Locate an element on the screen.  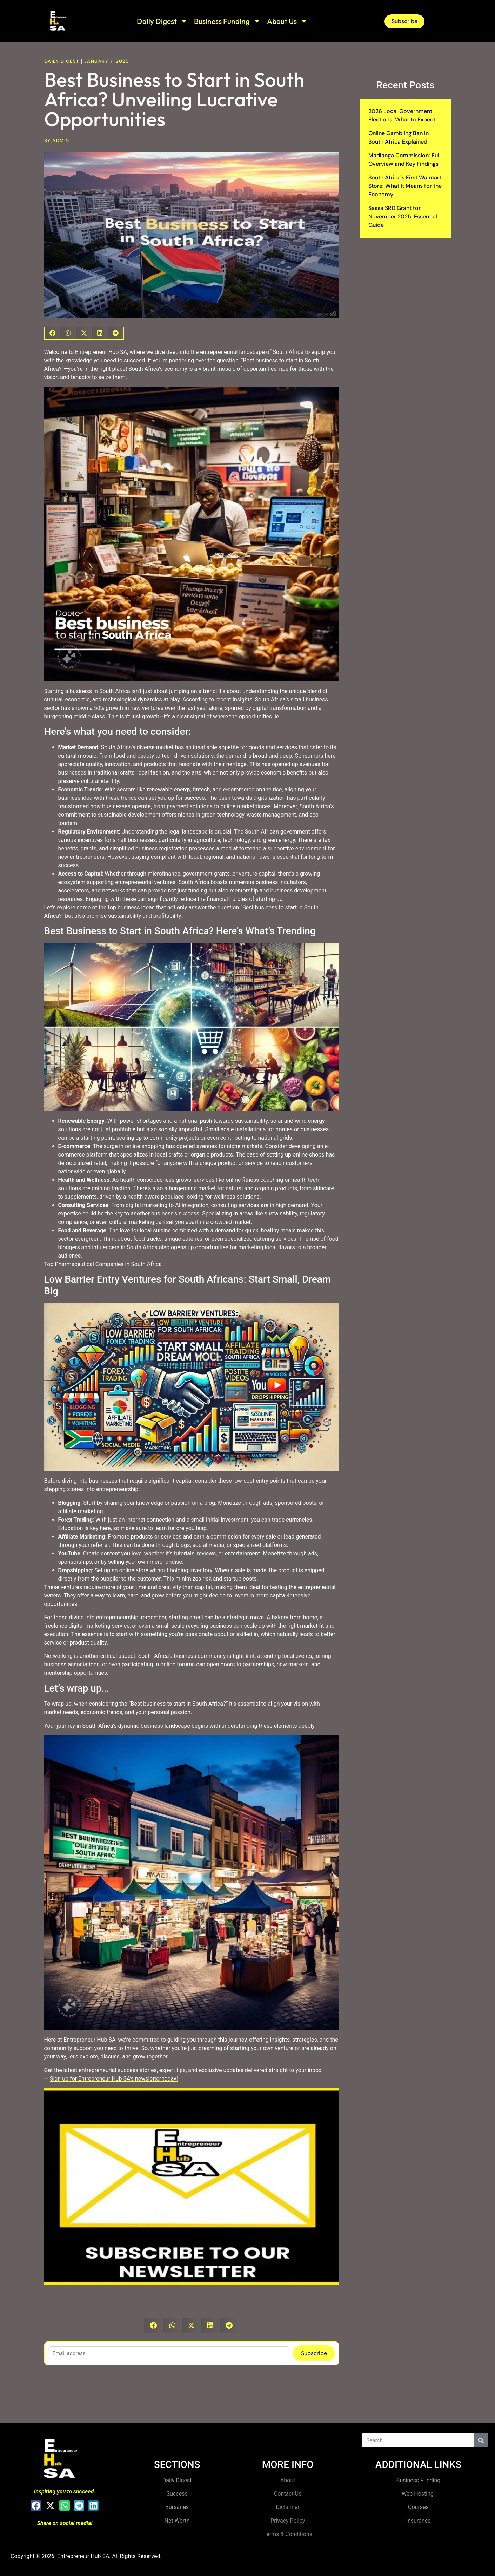
Web Hosting is located at coordinates (418, 2493).